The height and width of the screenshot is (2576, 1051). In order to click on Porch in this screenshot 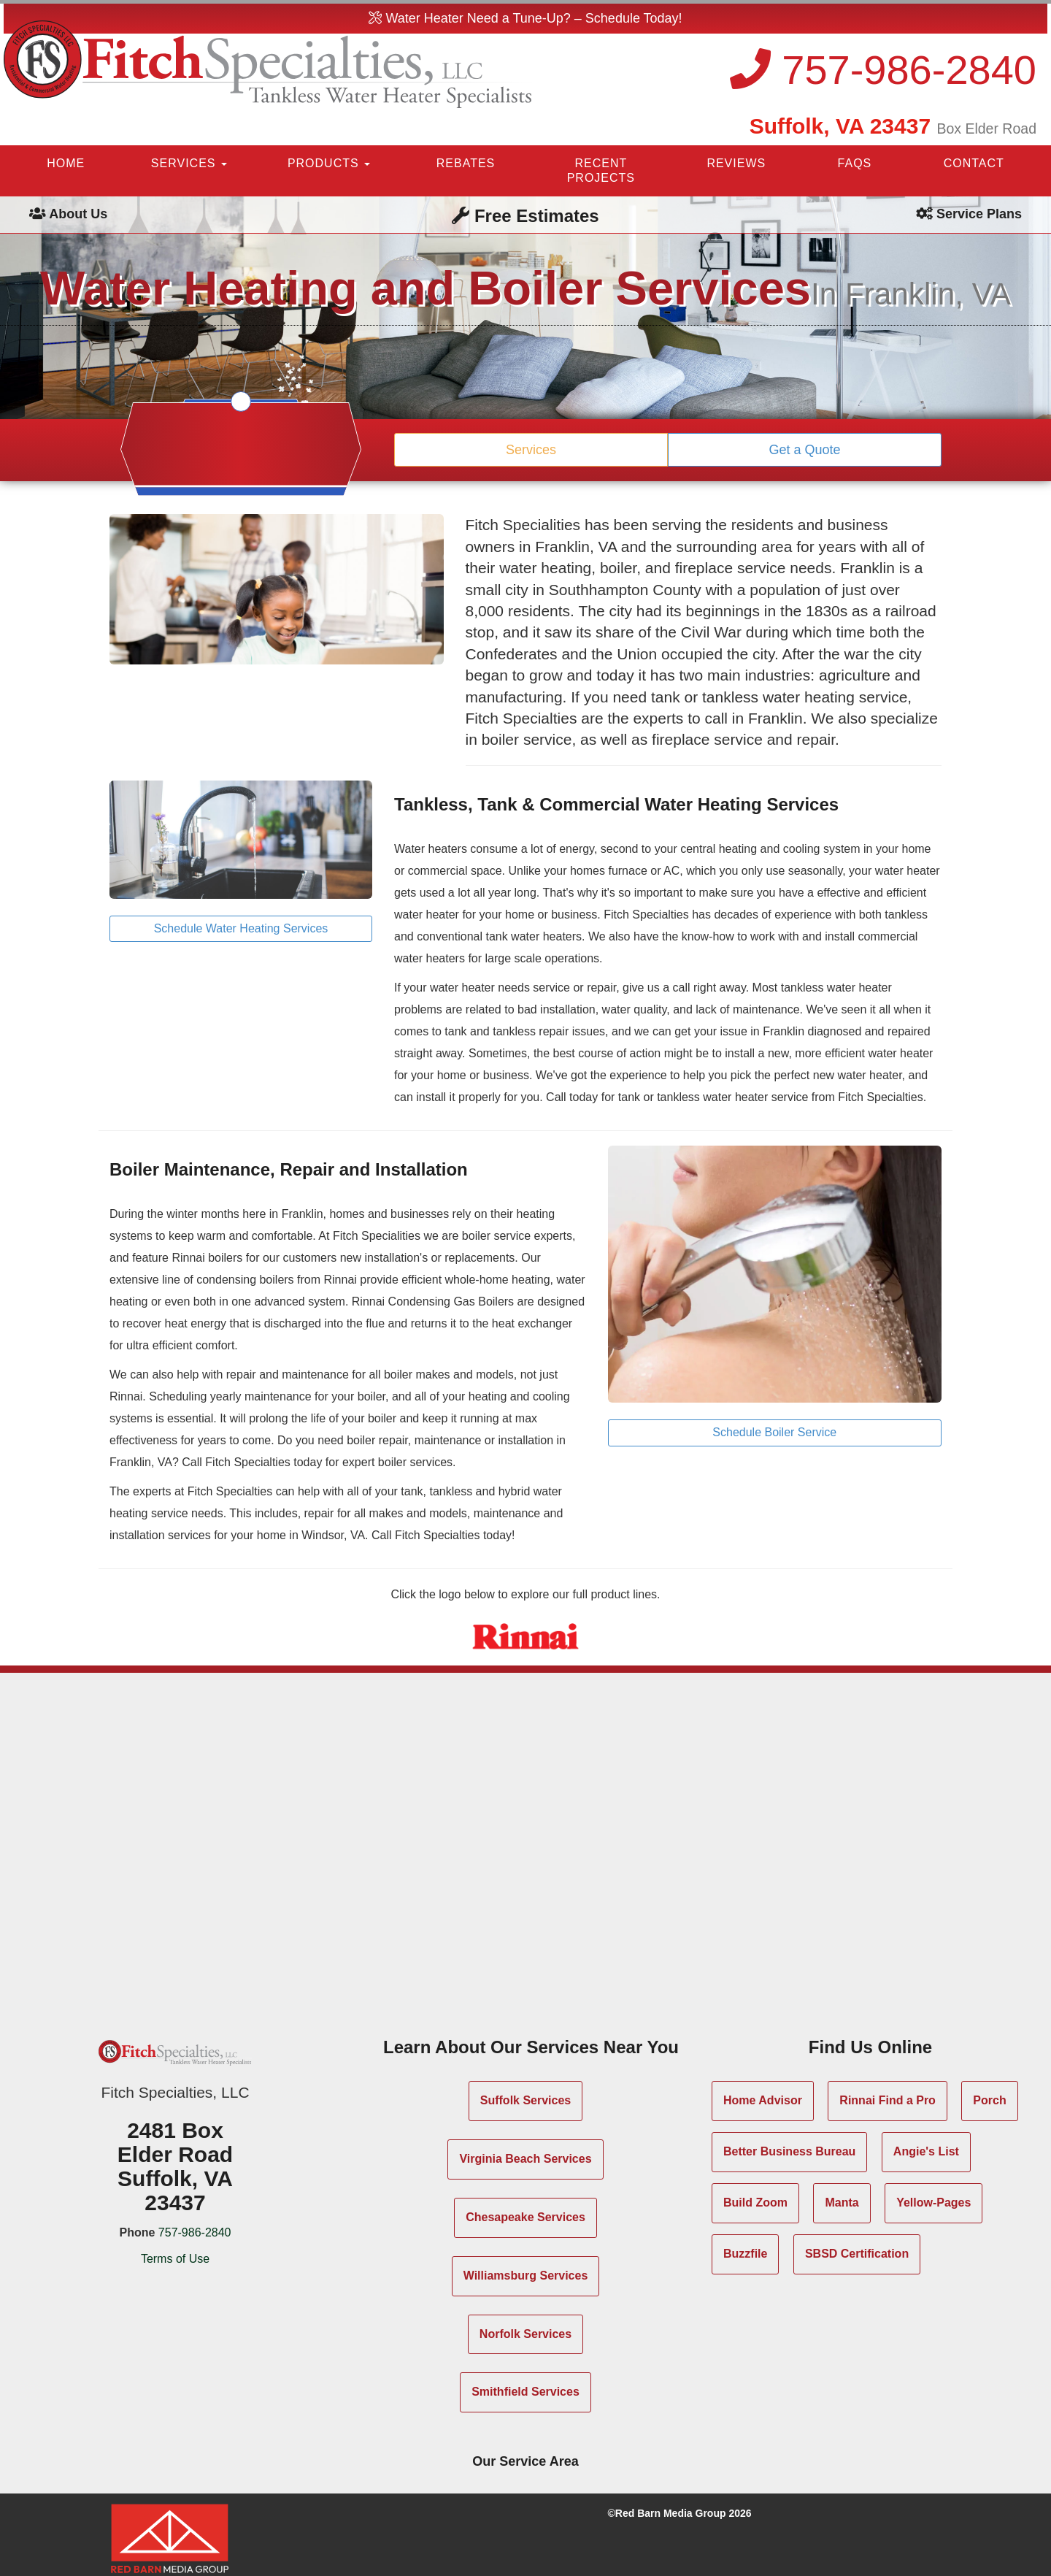, I will do `click(989, 2100)`.